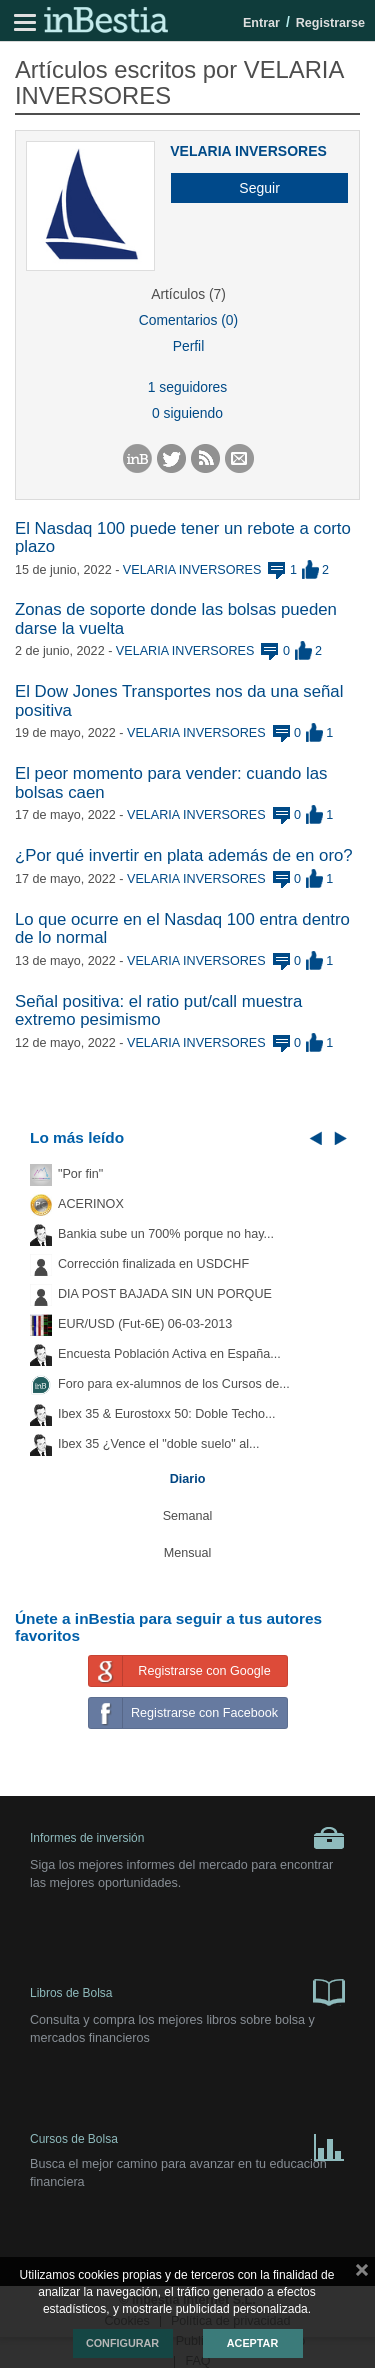 This screenshot has width=375, height=2368. I want to click on Libros de Bolsa, so click(187, 1991).